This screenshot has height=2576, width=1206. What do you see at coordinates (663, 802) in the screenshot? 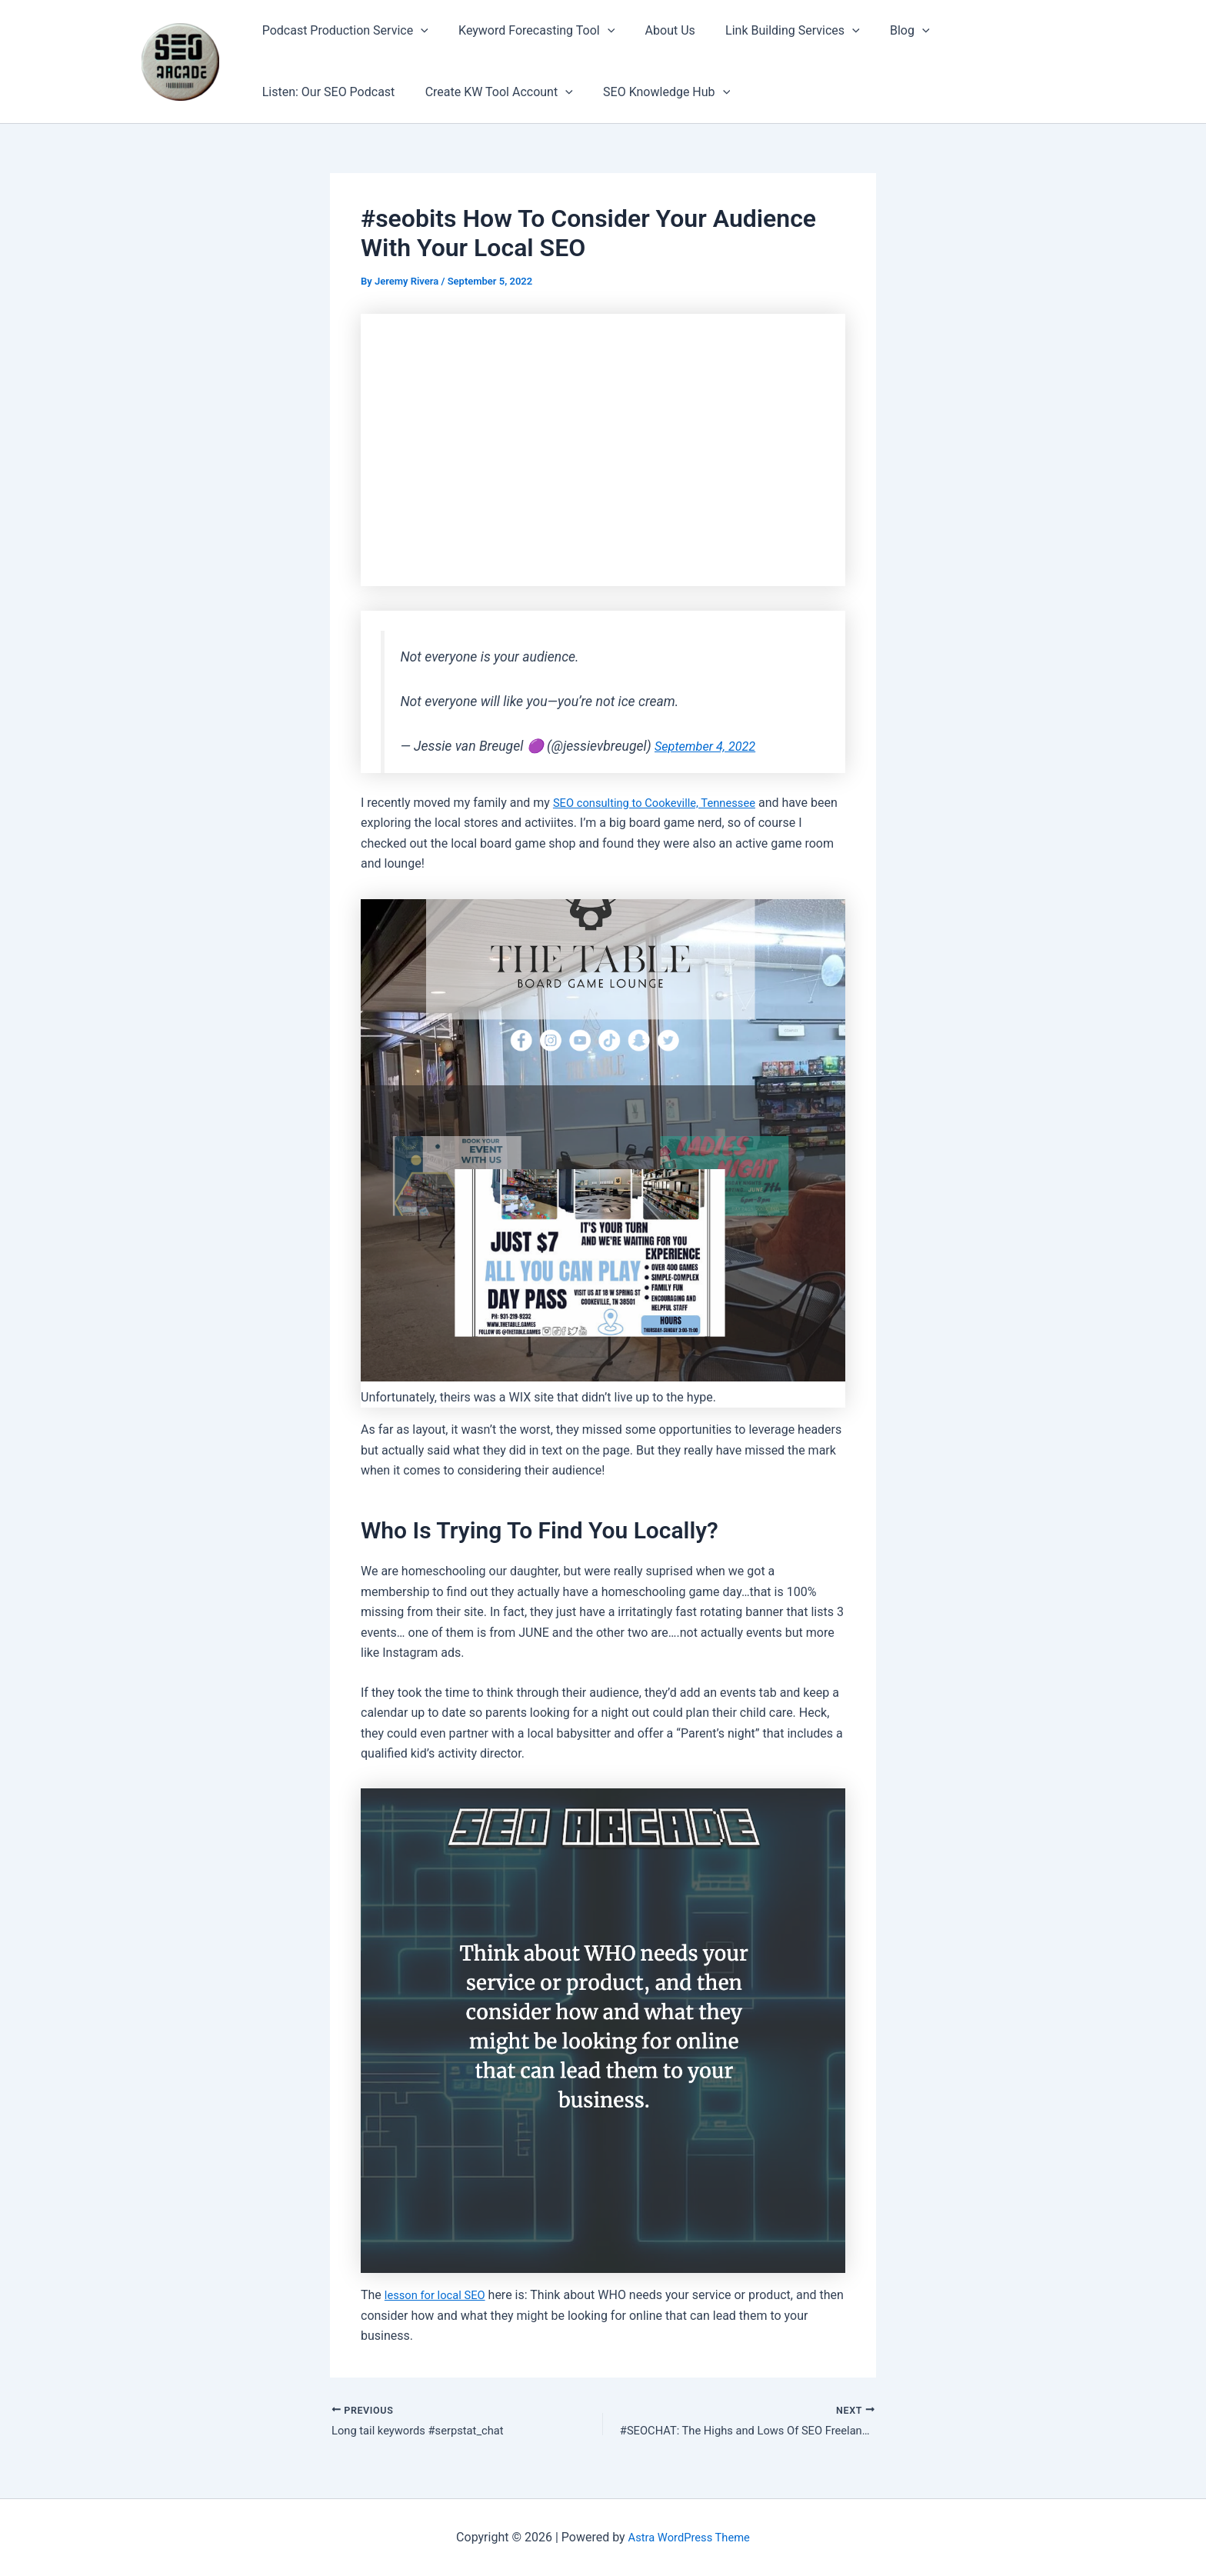
I see `SEO consulting to Cookeville, Tennessee` at bounding box center [663, 802].